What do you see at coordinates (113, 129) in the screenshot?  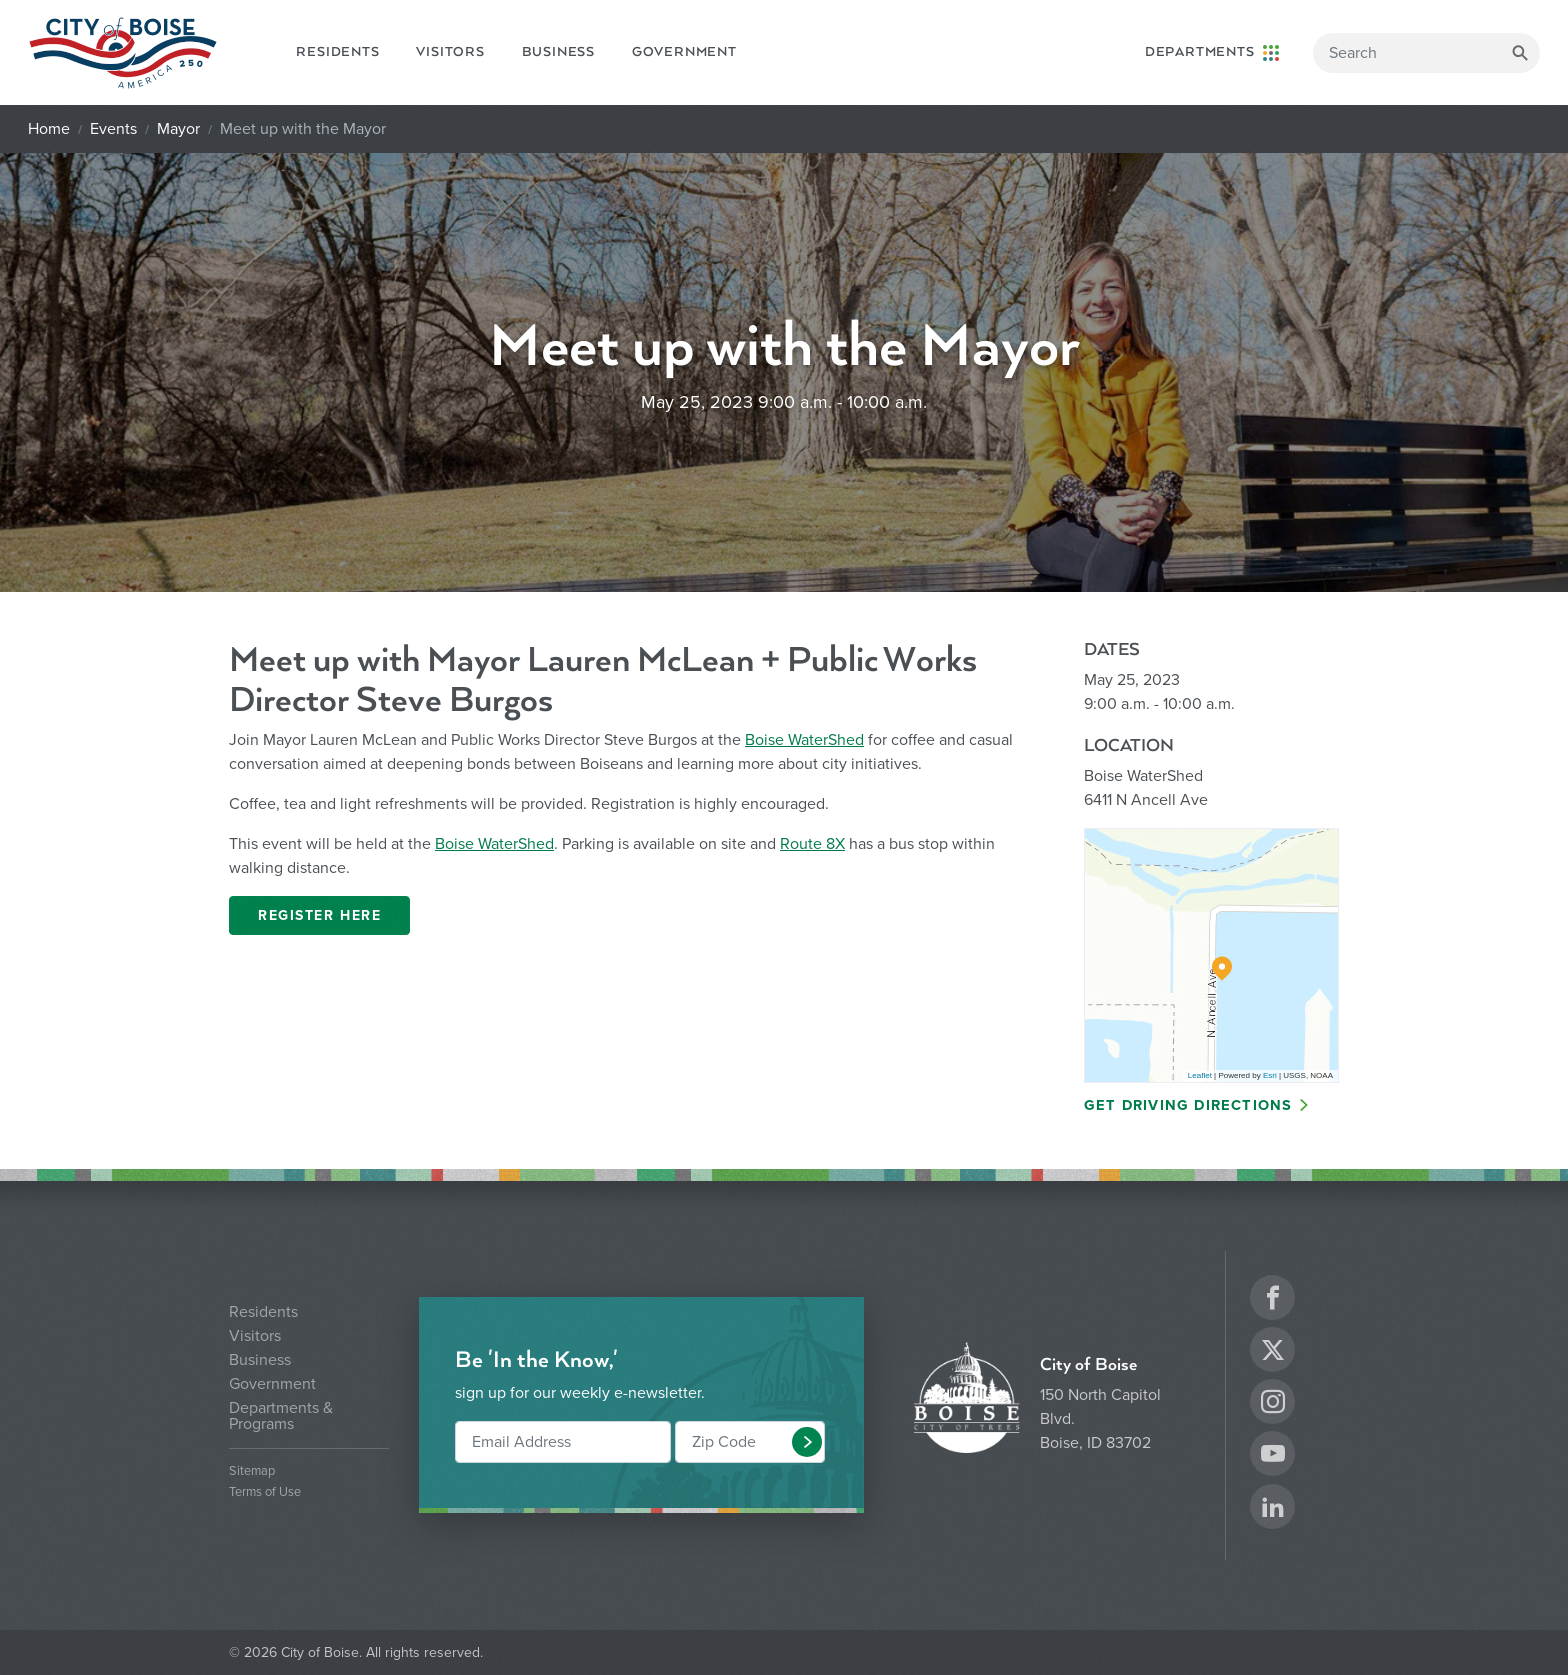 I see `Events` at bounding box center [113, 129].